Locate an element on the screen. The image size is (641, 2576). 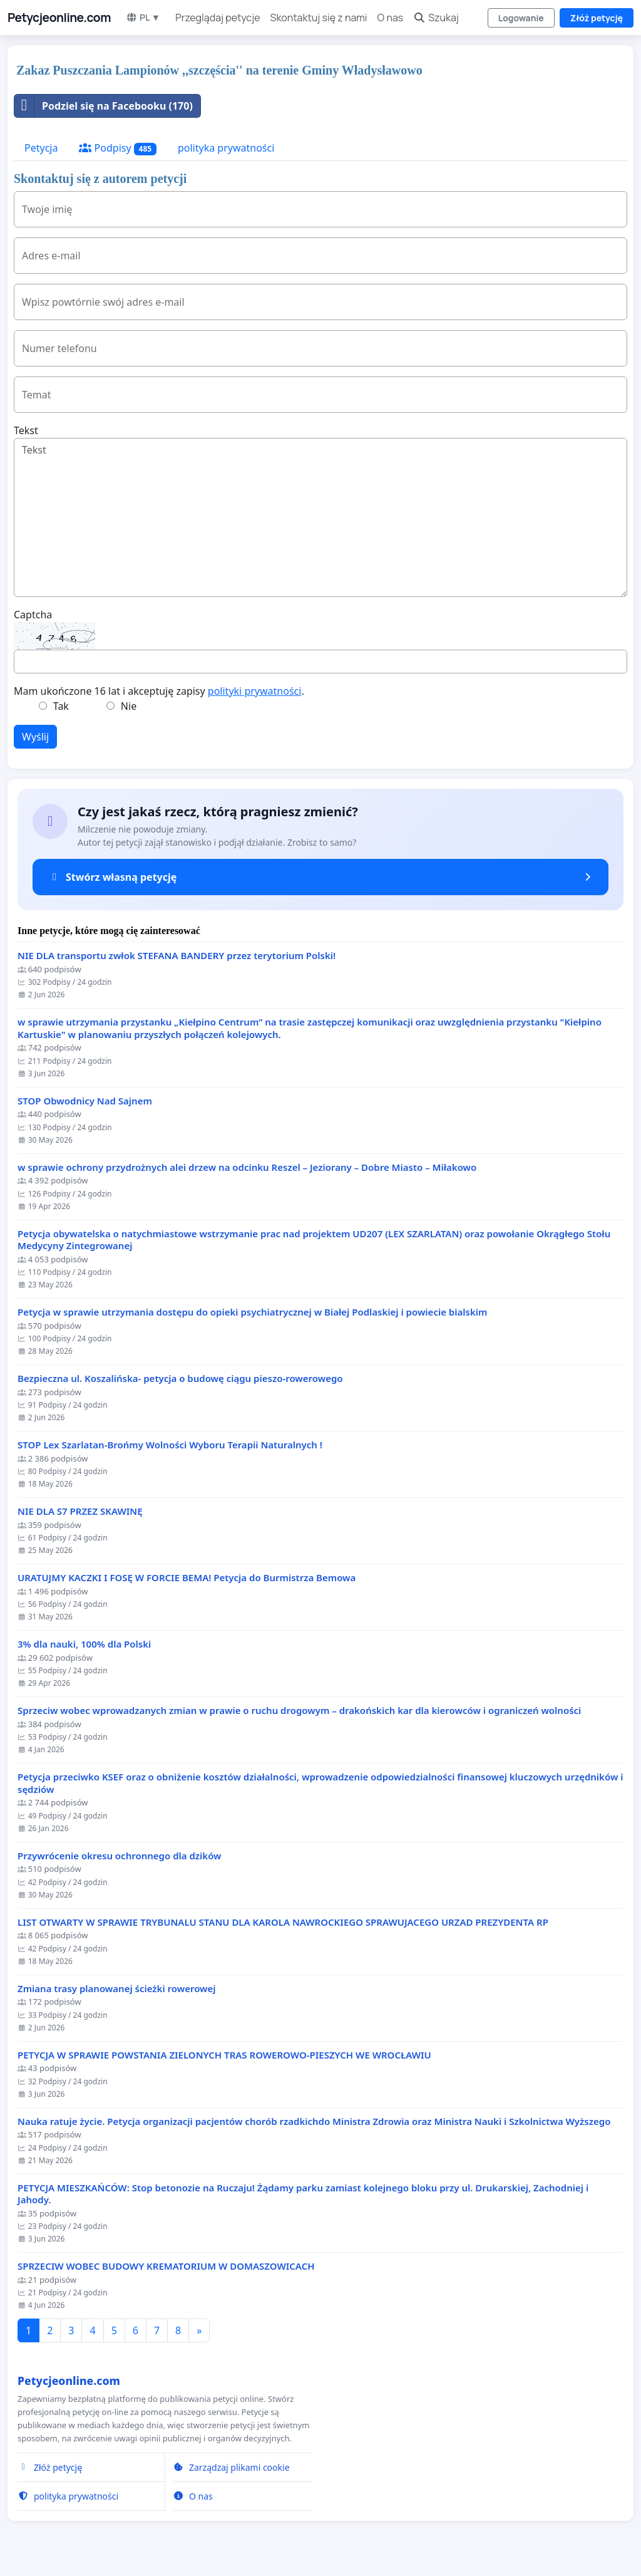
SPRZECIW WOBEC BUDOWY KREMATORIUM W DOMASZOWICACH is located at coordinates (166, 2266).